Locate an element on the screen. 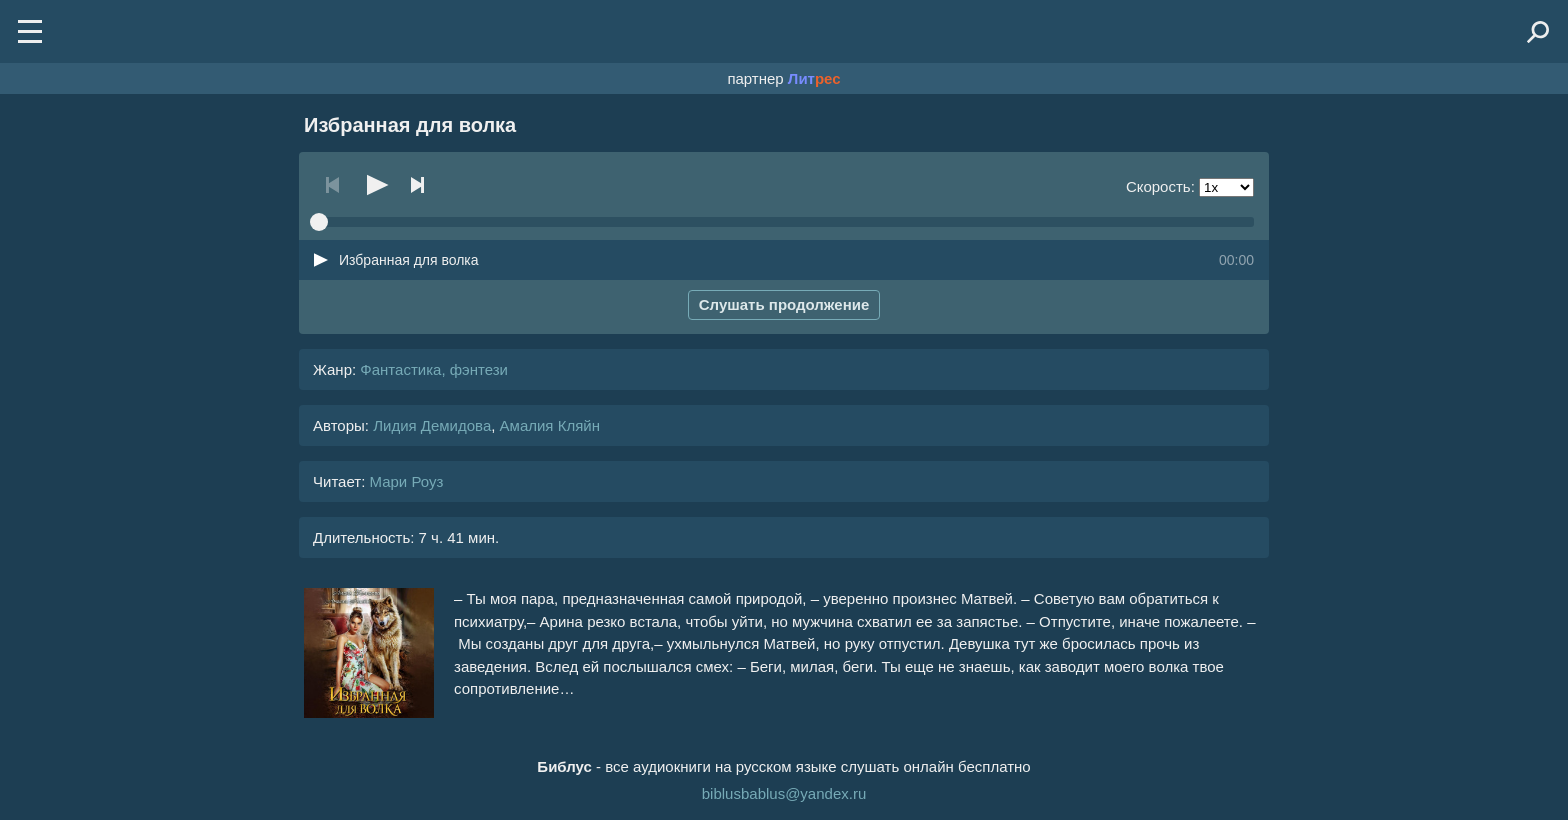  Слушать продолжение is located at coordinates (784, 304).